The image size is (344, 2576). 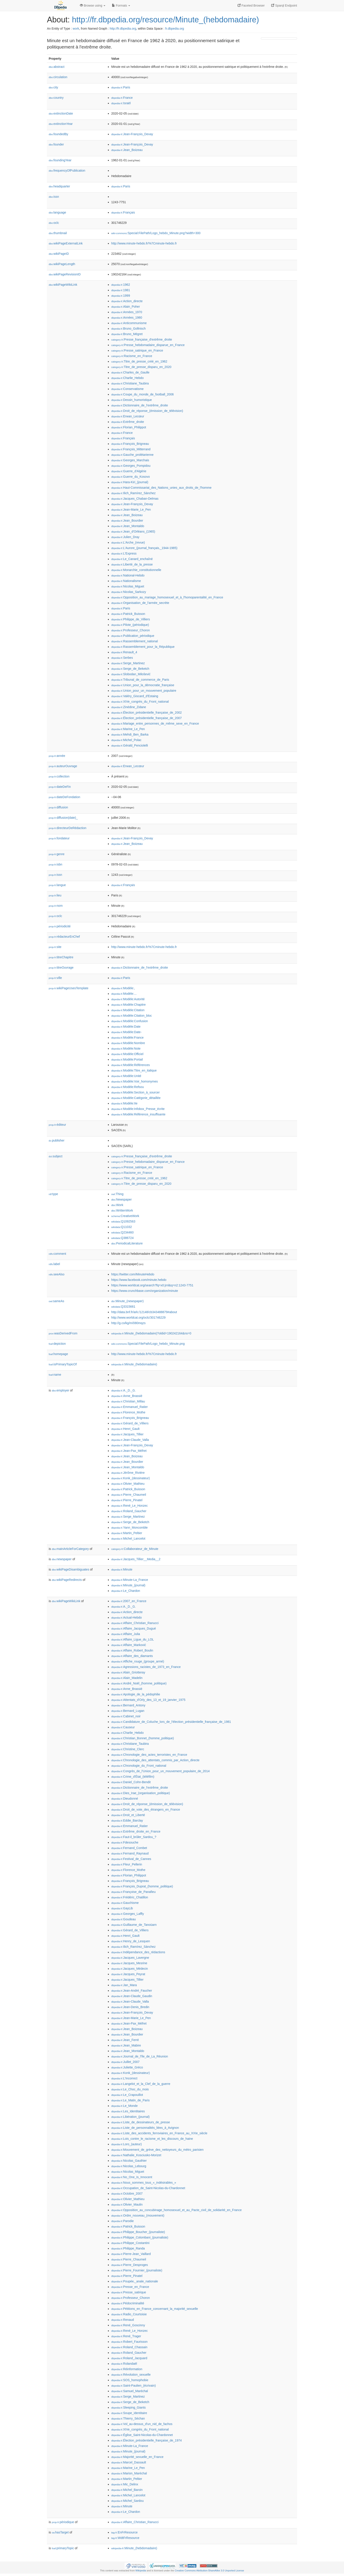 What do you see at coordinates (129, 1968) in the screenshot?
I see `:Jacques_Médecin` at bounding box center [129, 1968].